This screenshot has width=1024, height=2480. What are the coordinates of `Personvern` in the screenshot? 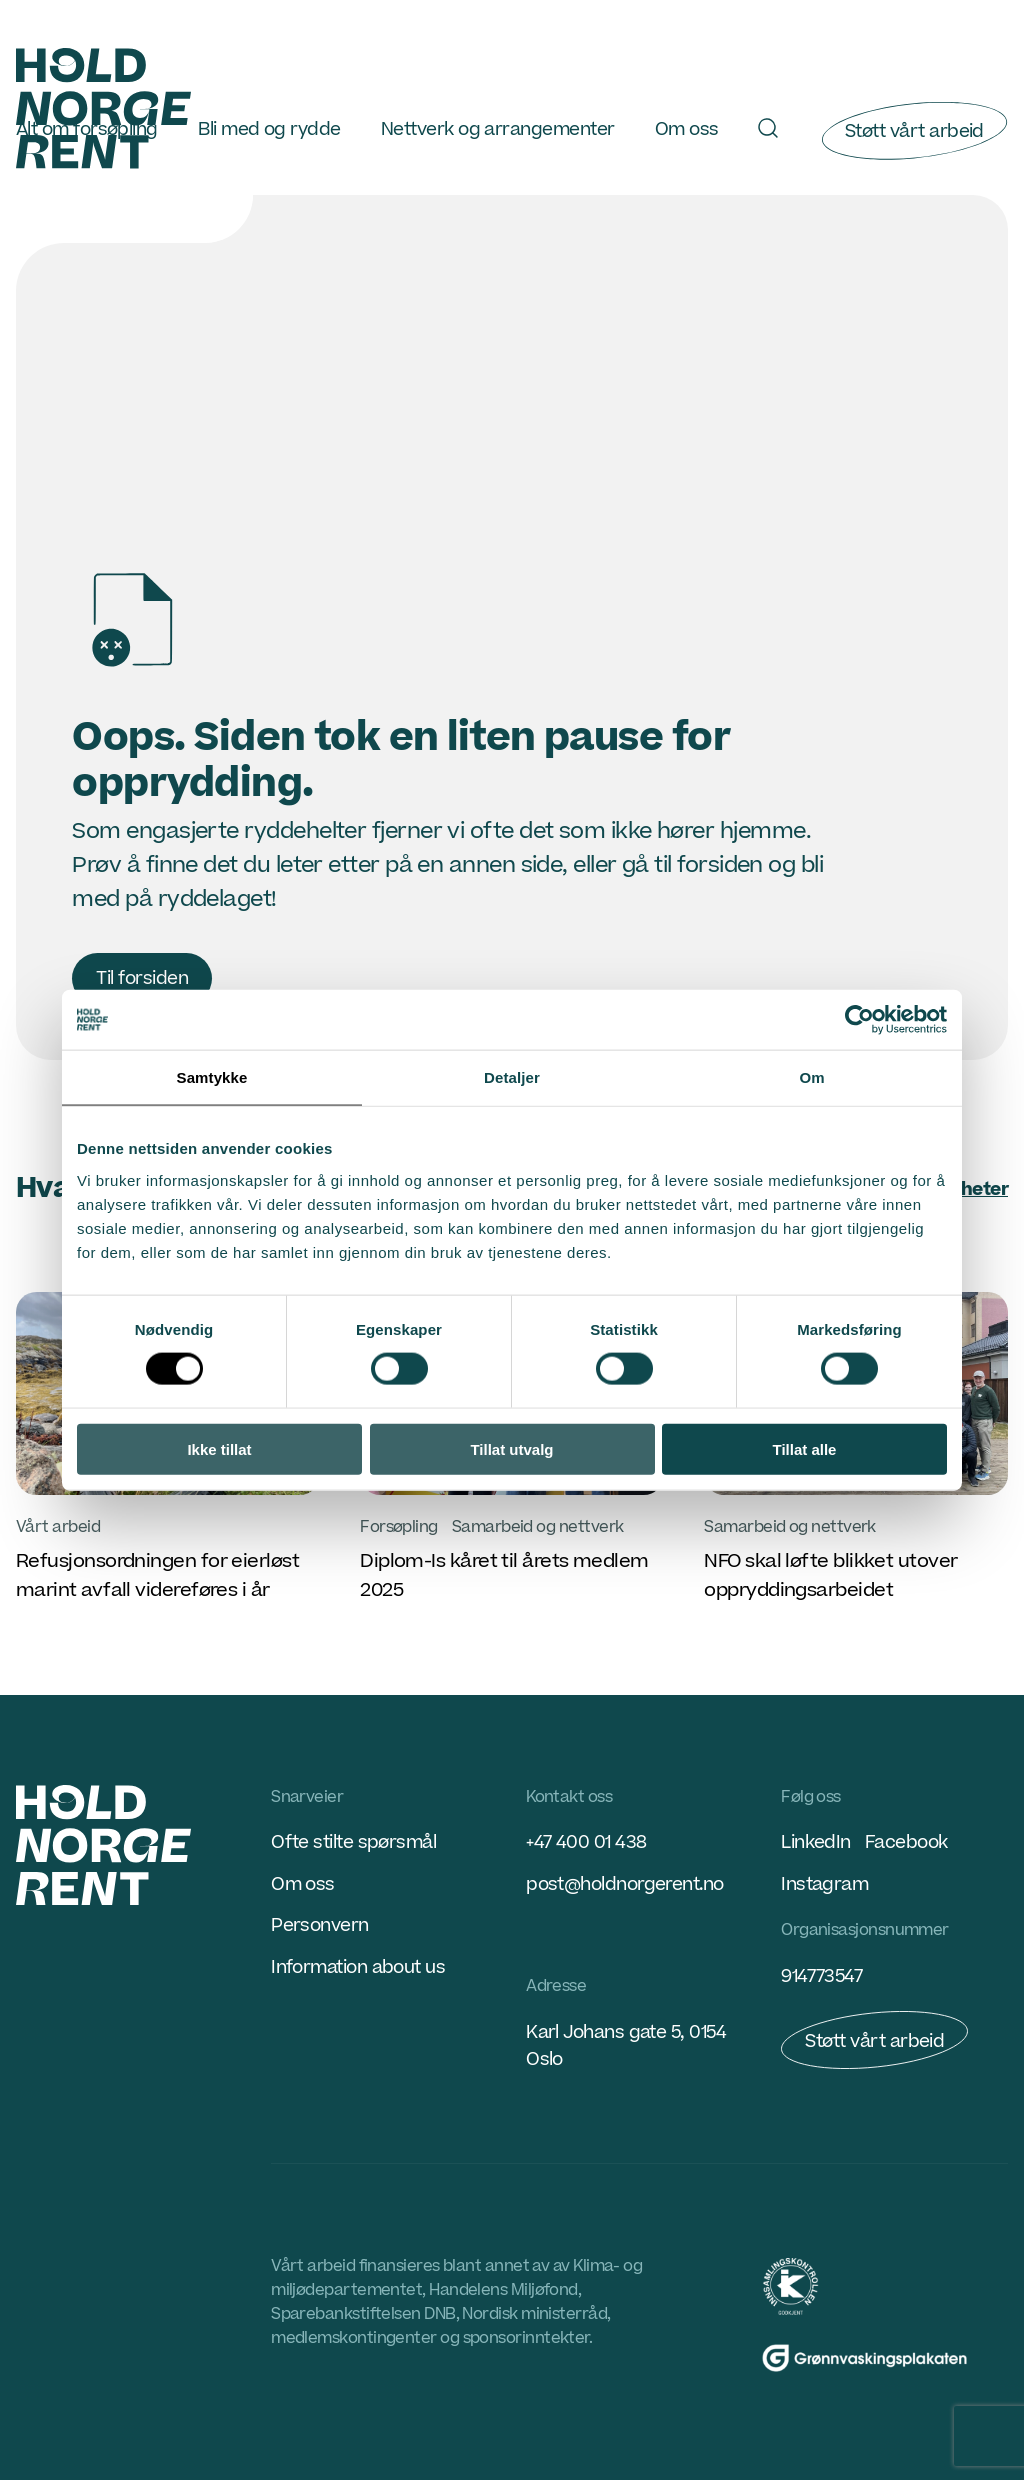 It's located at (320, 1925).